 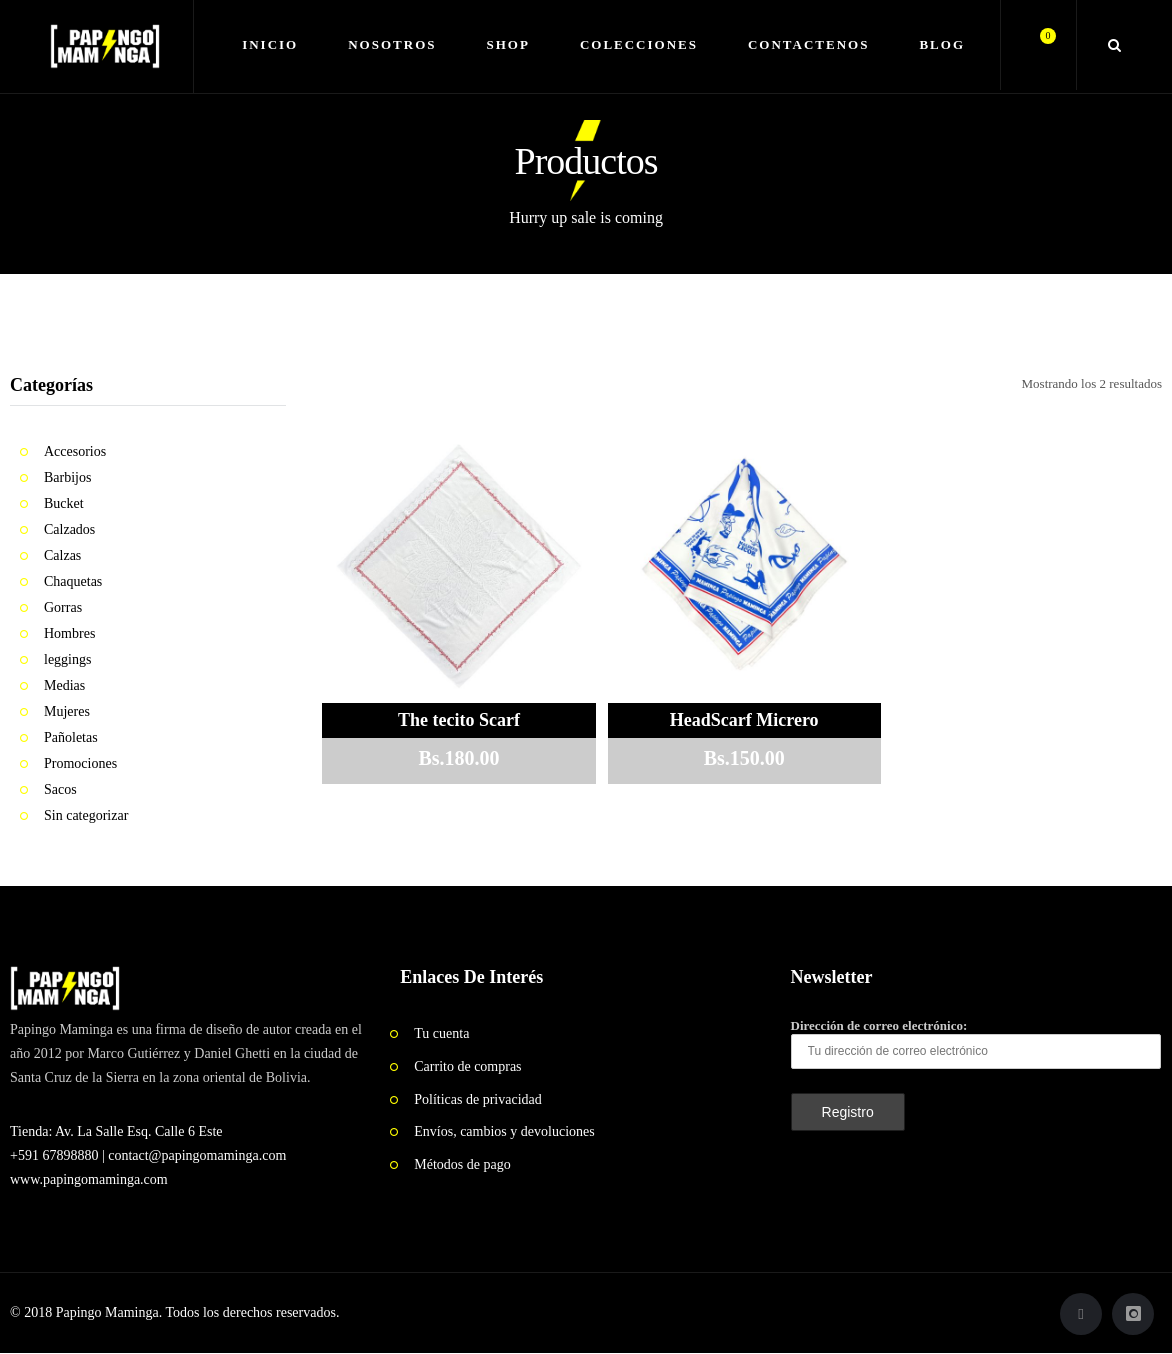 What do you see at coordinates (462, 1164) in the screenshot?
I see `Métodos de pago` at bounding box center [462, 1164].